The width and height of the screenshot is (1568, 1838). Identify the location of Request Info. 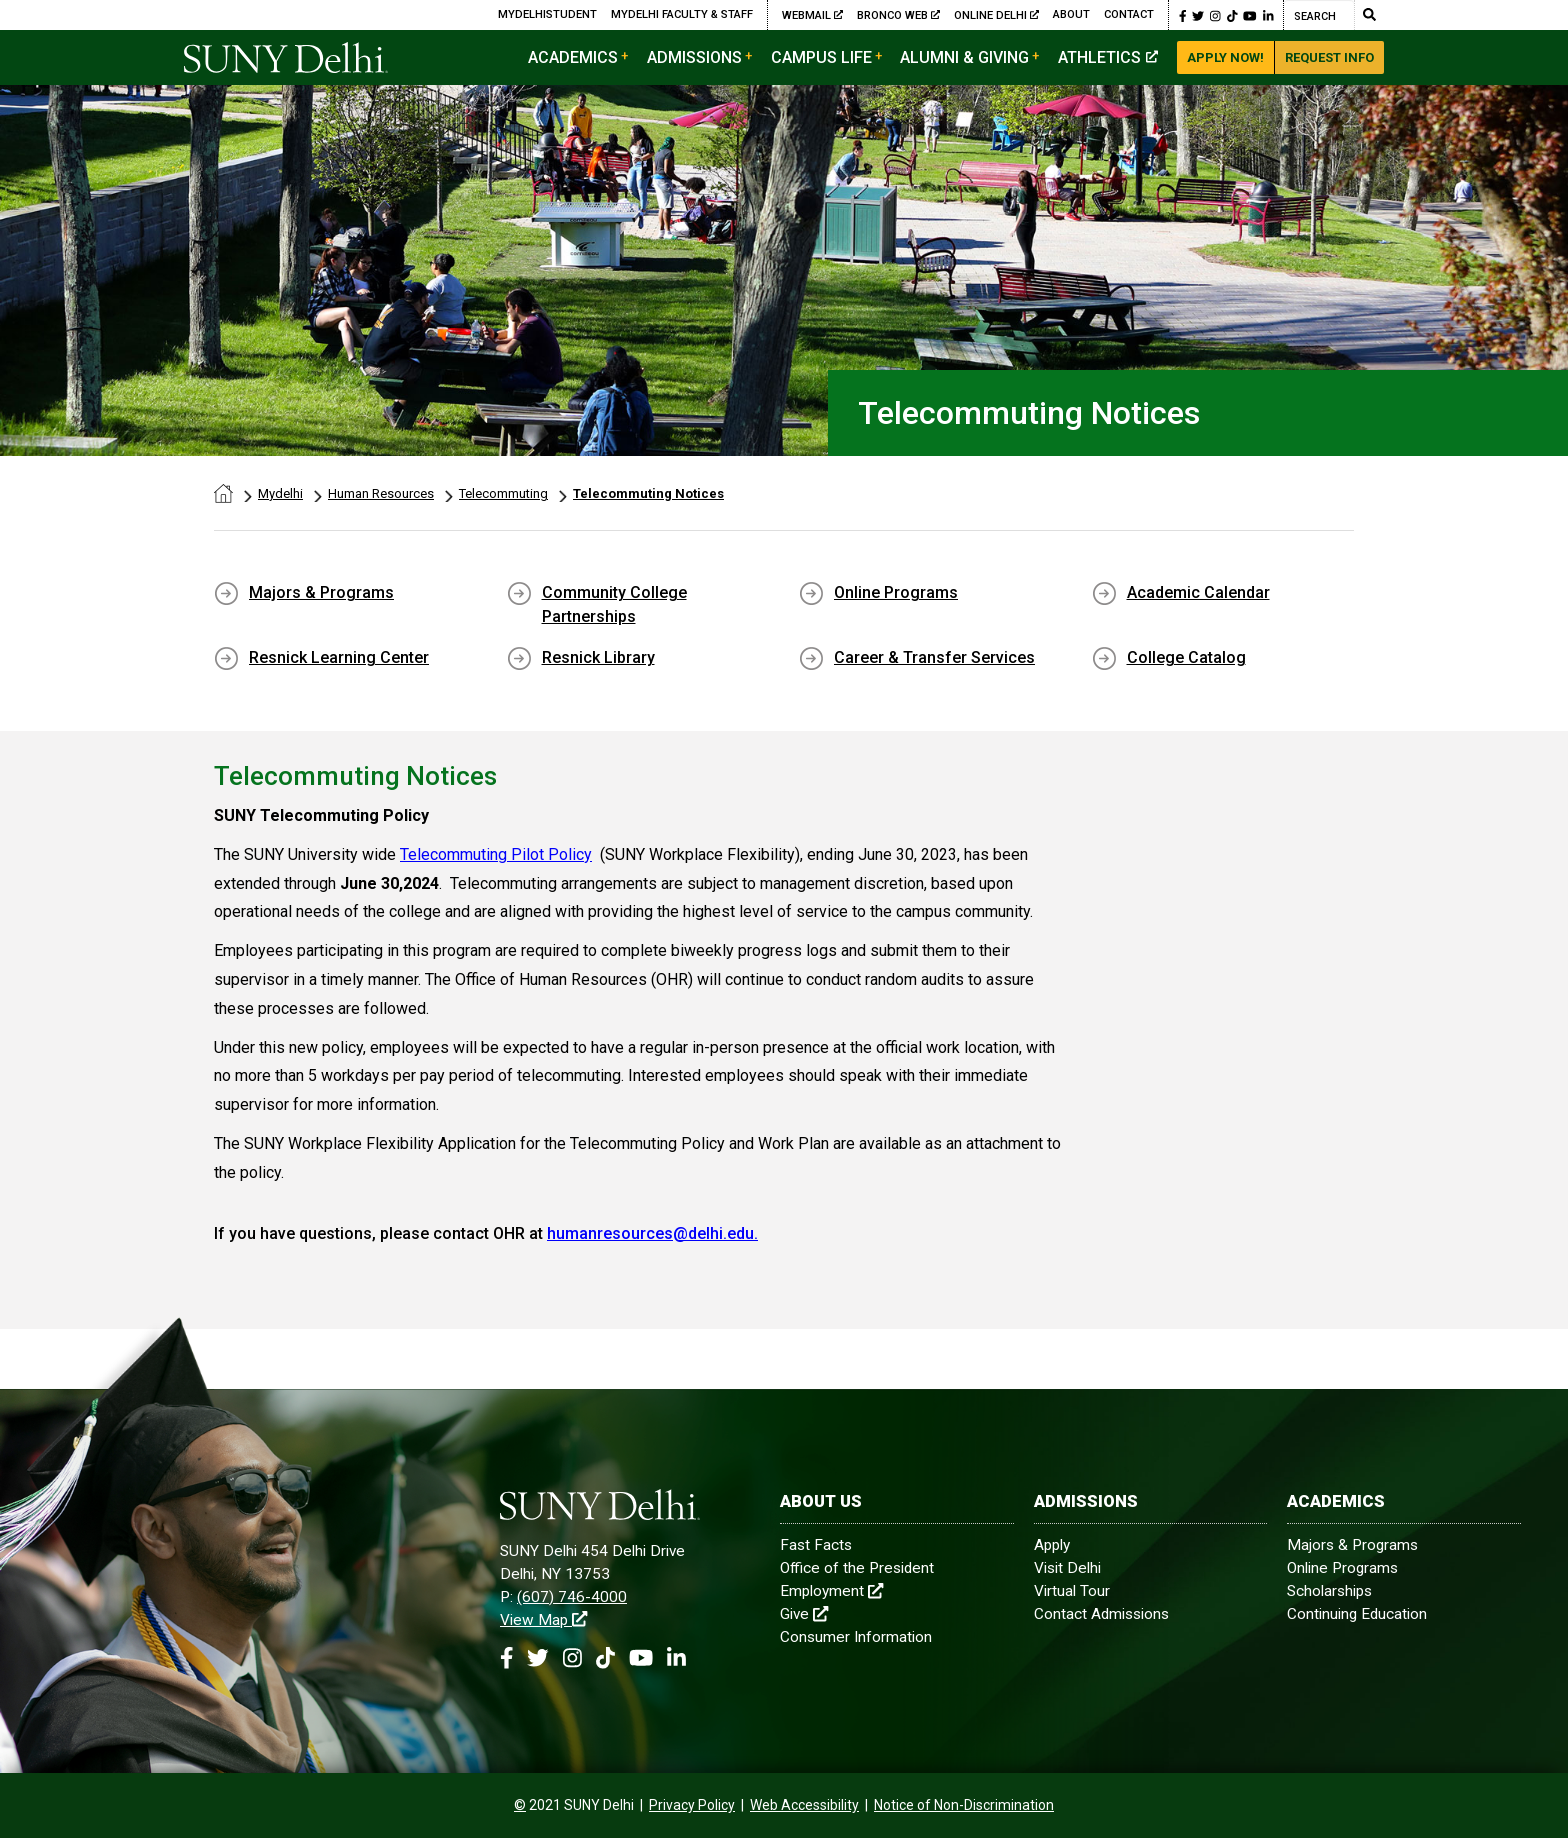
(1329, 57).